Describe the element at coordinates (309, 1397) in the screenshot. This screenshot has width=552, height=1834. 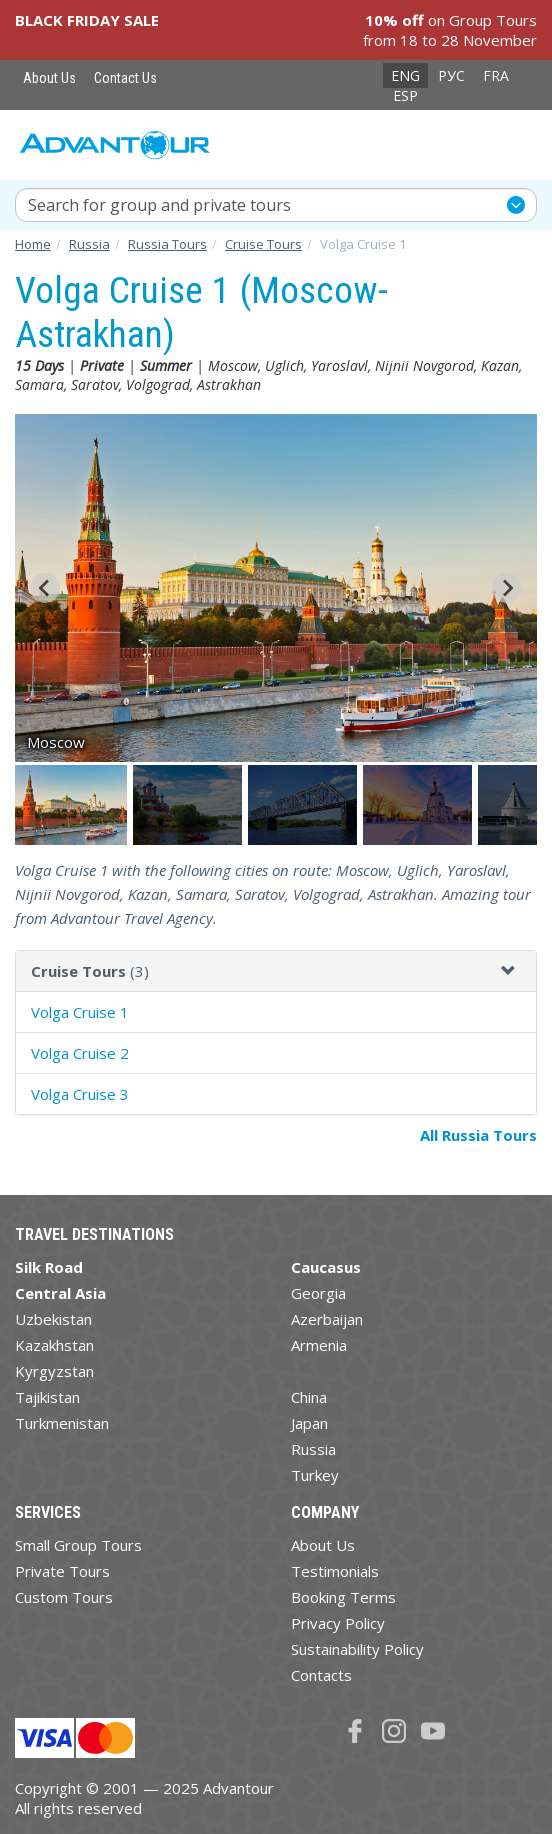
I see `China` at that location.